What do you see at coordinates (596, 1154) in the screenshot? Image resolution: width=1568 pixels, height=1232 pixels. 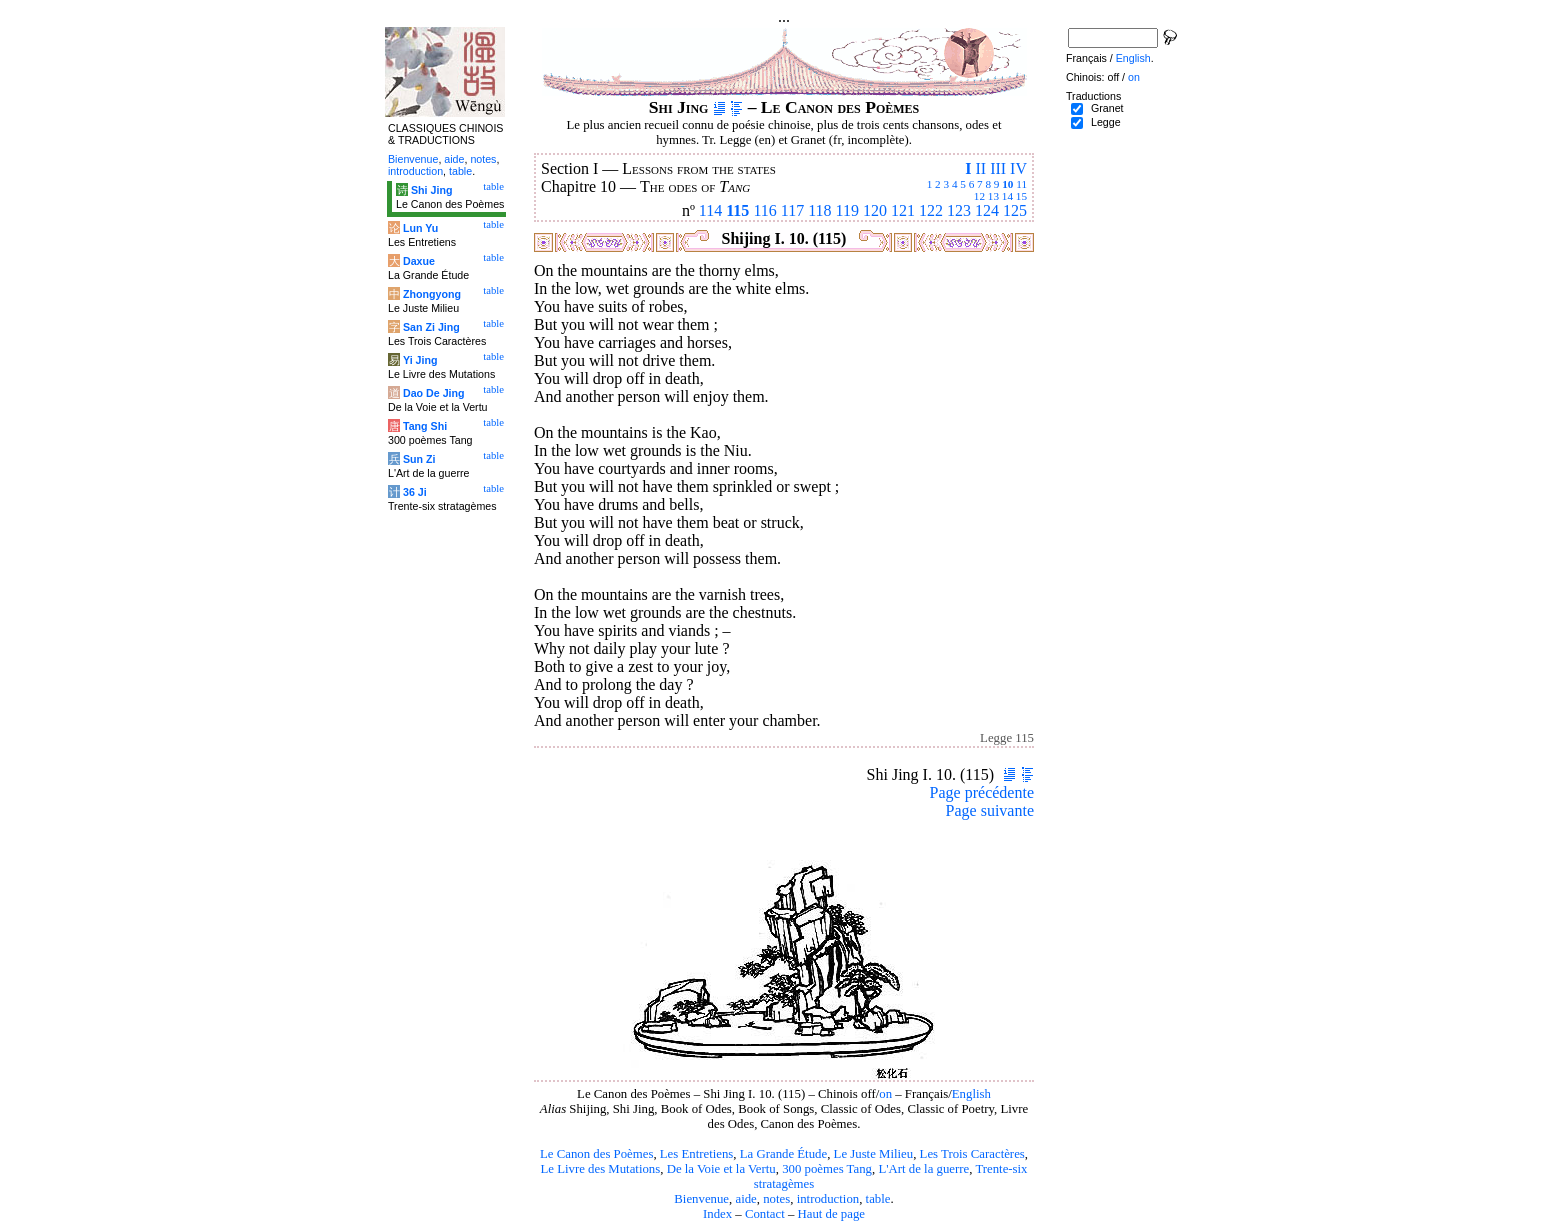 I see `Le Canon des Poèmes` at bounding box center [596, 1154].